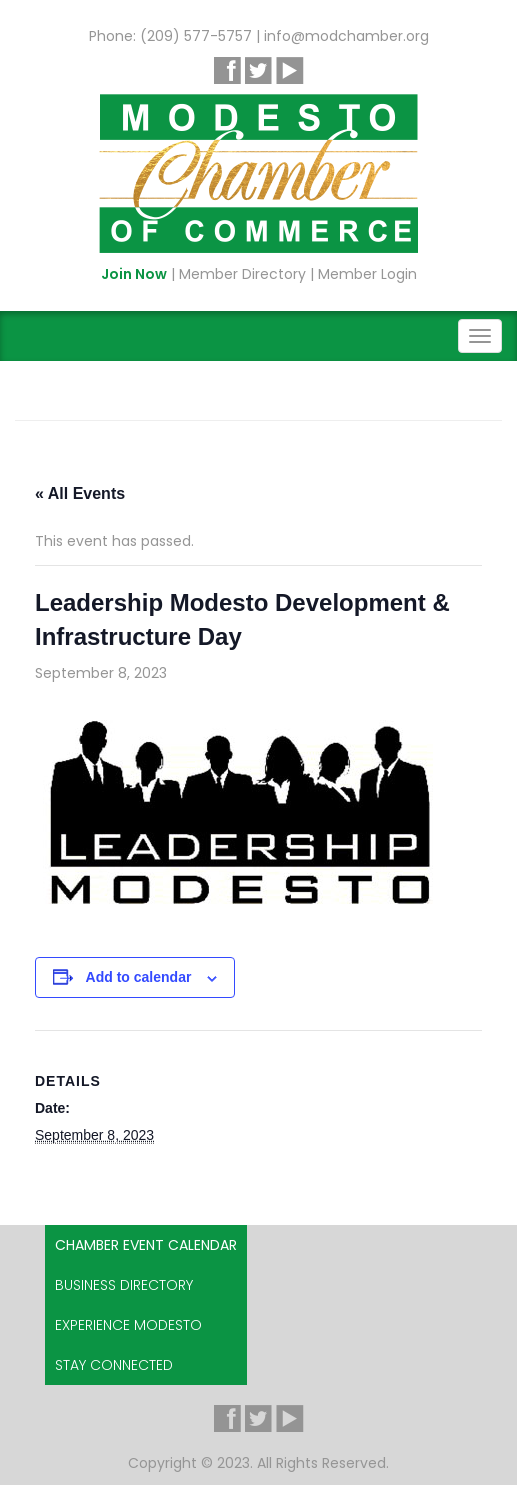 The image size is (517, 1485). Describe the element at coordinates (134, 274) in the screenshot. I see `Join Now` at that location.